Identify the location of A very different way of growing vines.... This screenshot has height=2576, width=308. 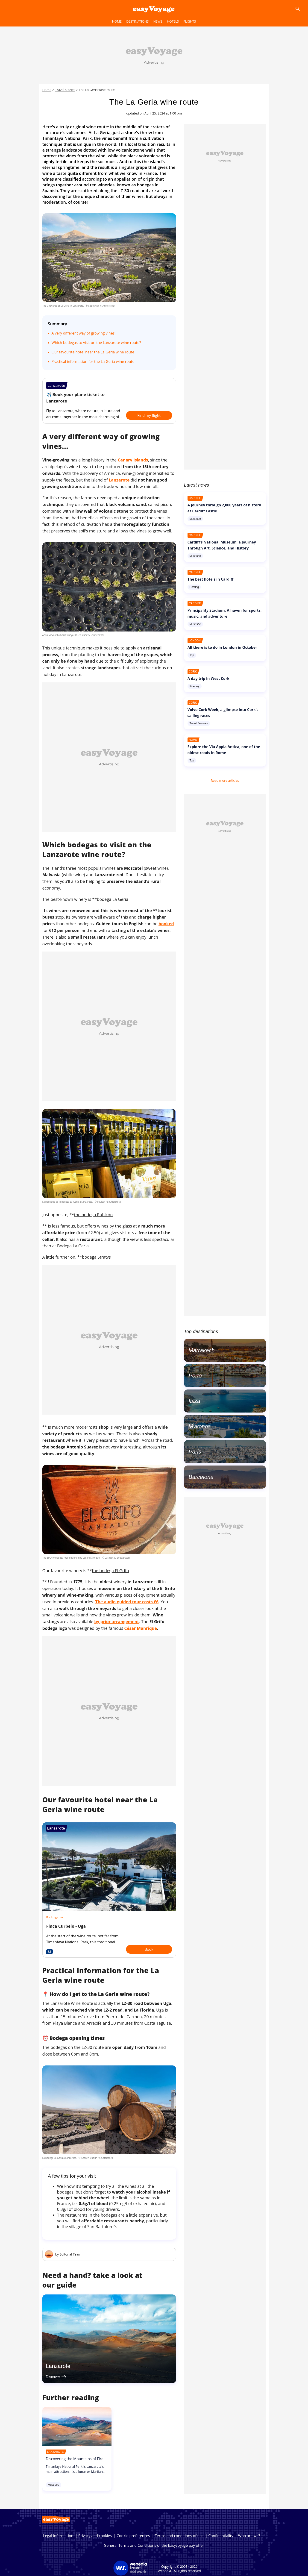
(84, 333).